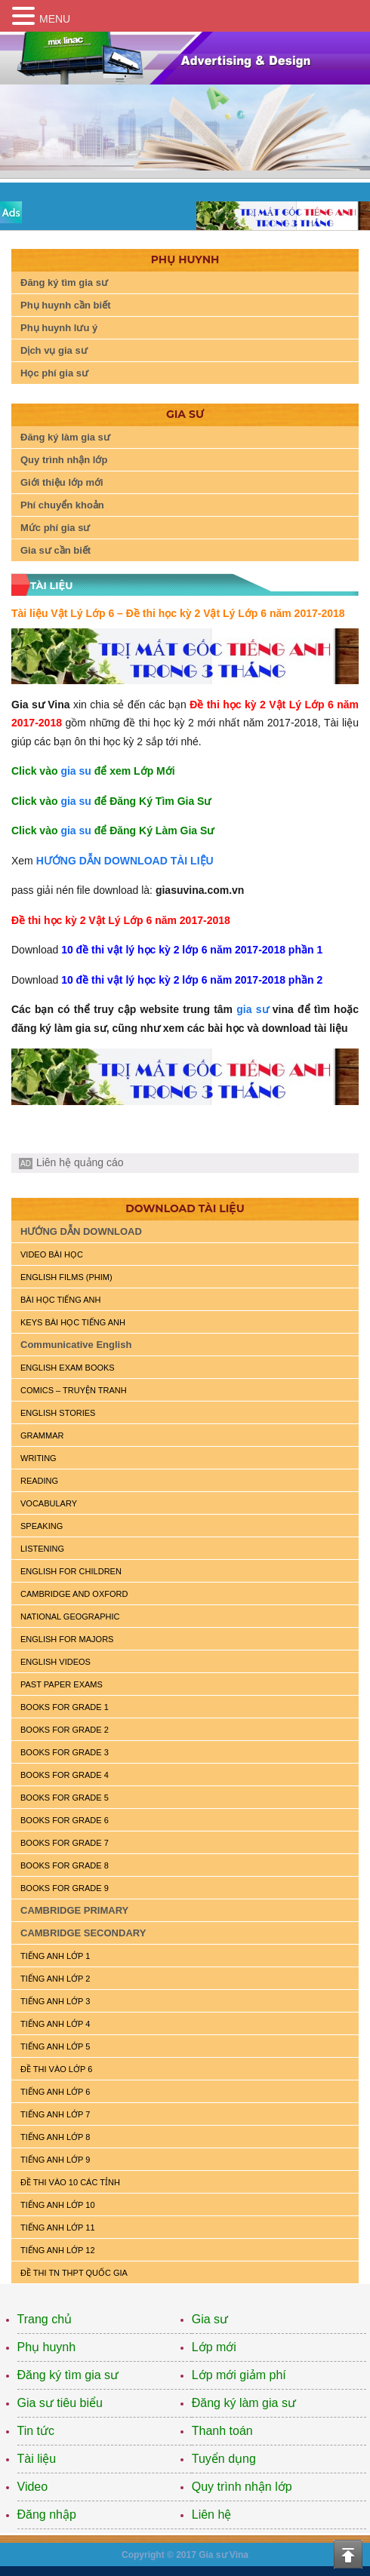  What do you see at coordinates (57, 1412) in the screenshot?
I see `English Stories` at bounding box center [57, 1412].